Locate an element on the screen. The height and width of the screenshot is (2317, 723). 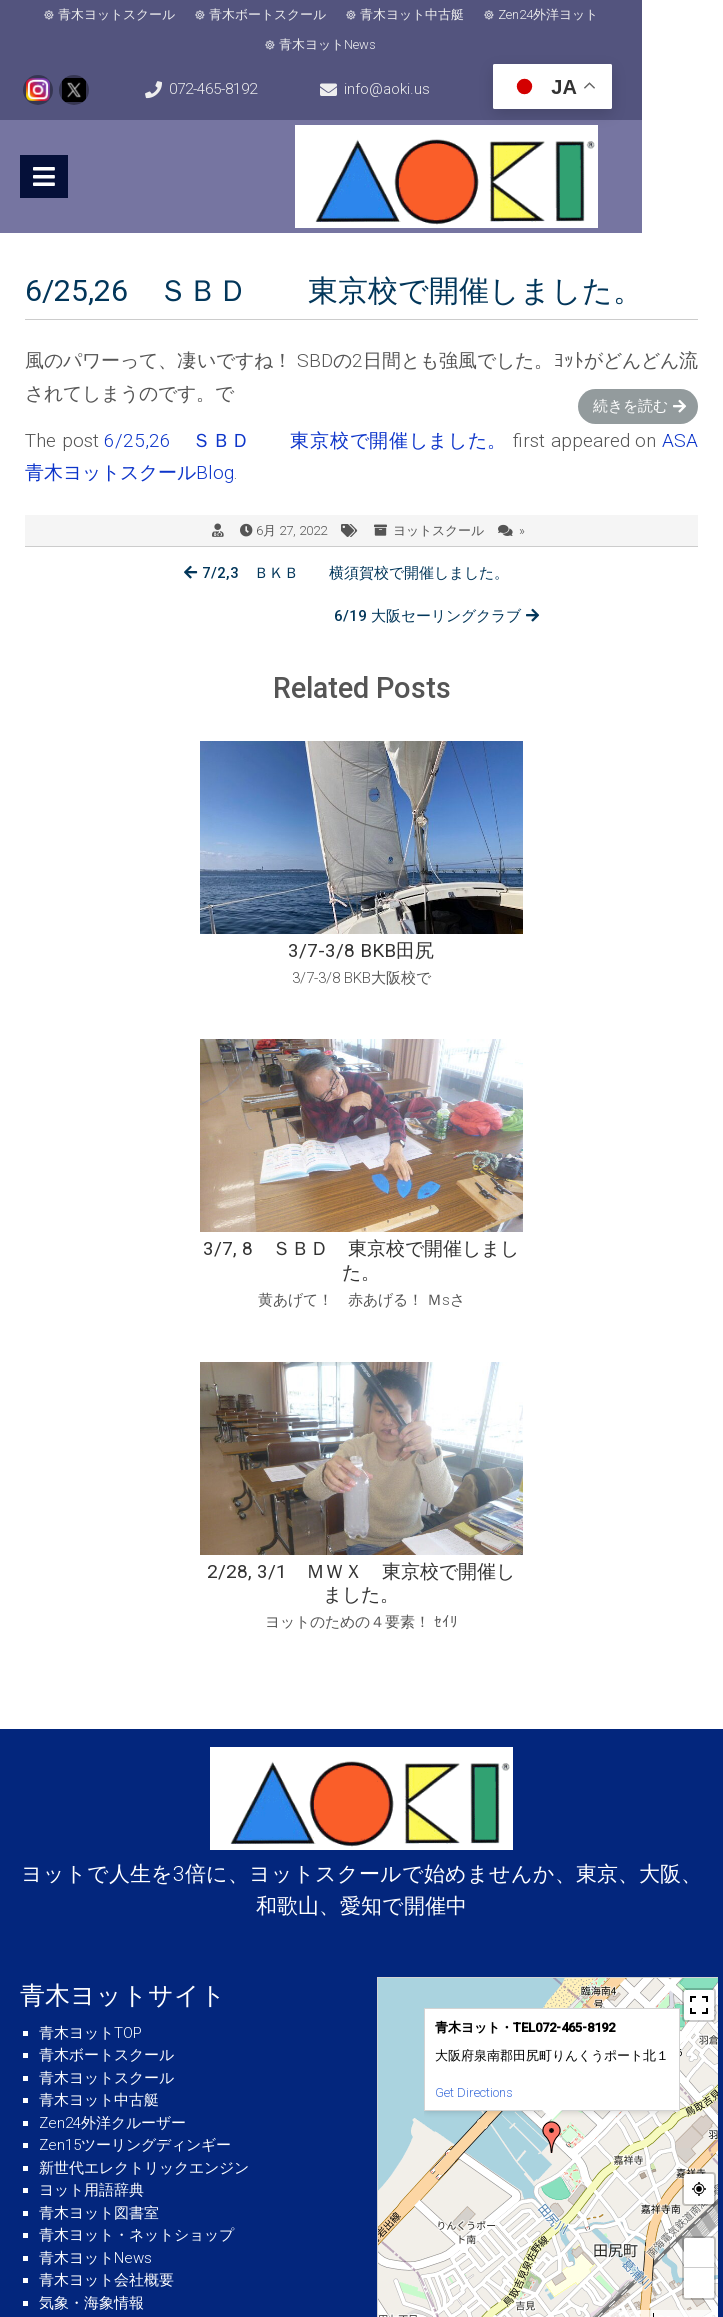
青木ヨットNews is located at coordinates (368, 44).